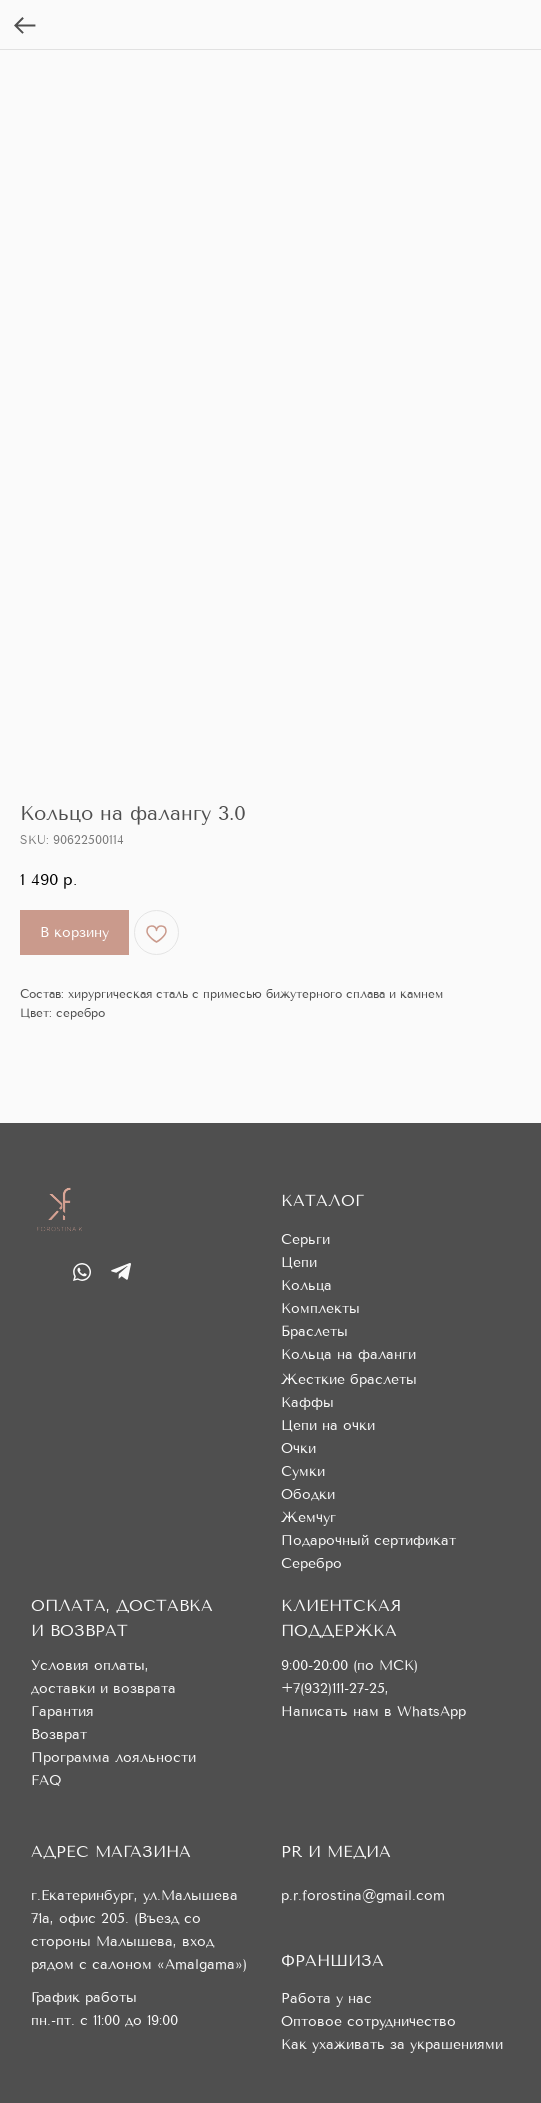  I want to click on Гарантия, so click(62, 1711).